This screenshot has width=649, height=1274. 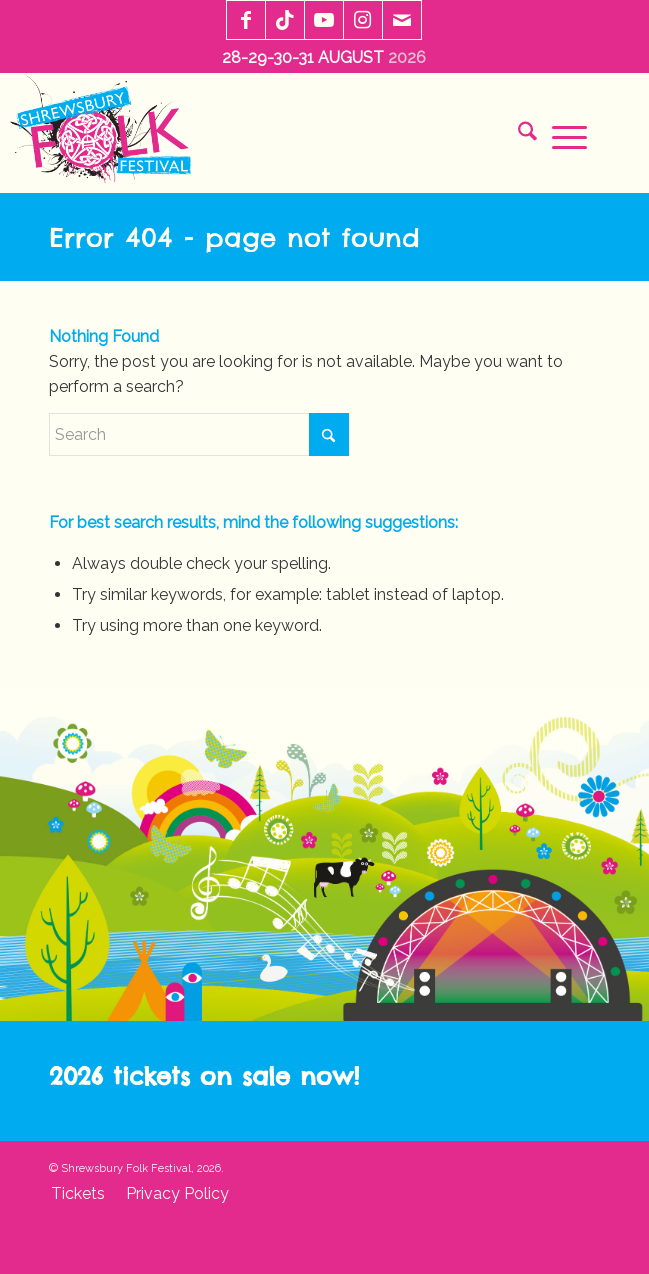 I want to click on [Link to Facebook], so click(x=246, y=21).